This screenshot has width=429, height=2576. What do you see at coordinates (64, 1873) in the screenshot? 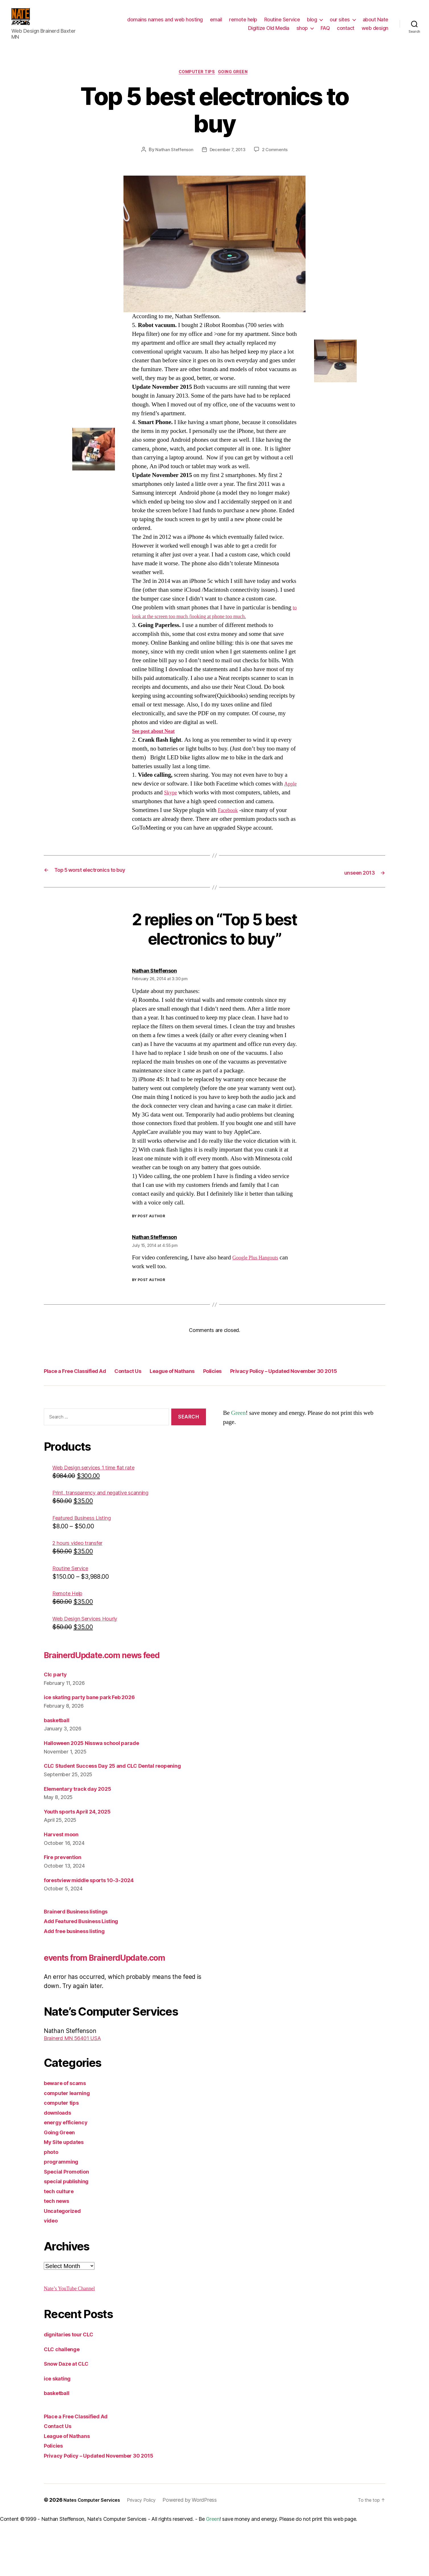
I see `Harvest moon` at bounding box center [64, 1873].